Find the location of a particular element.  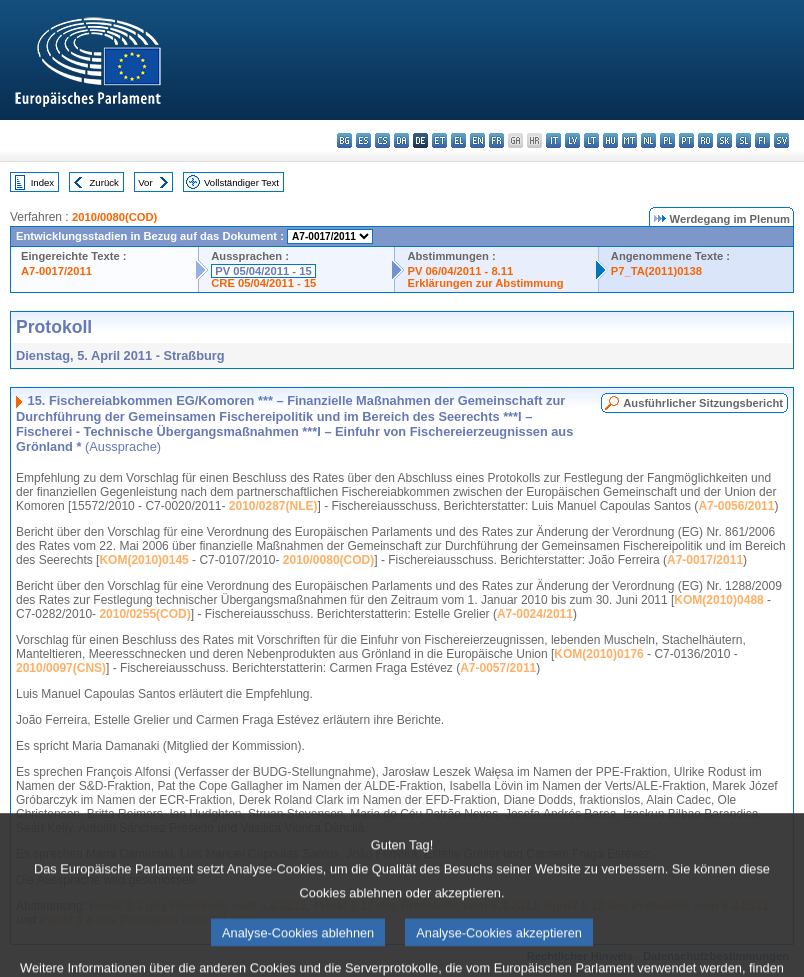

es - español is located at coordinates (363, 140).